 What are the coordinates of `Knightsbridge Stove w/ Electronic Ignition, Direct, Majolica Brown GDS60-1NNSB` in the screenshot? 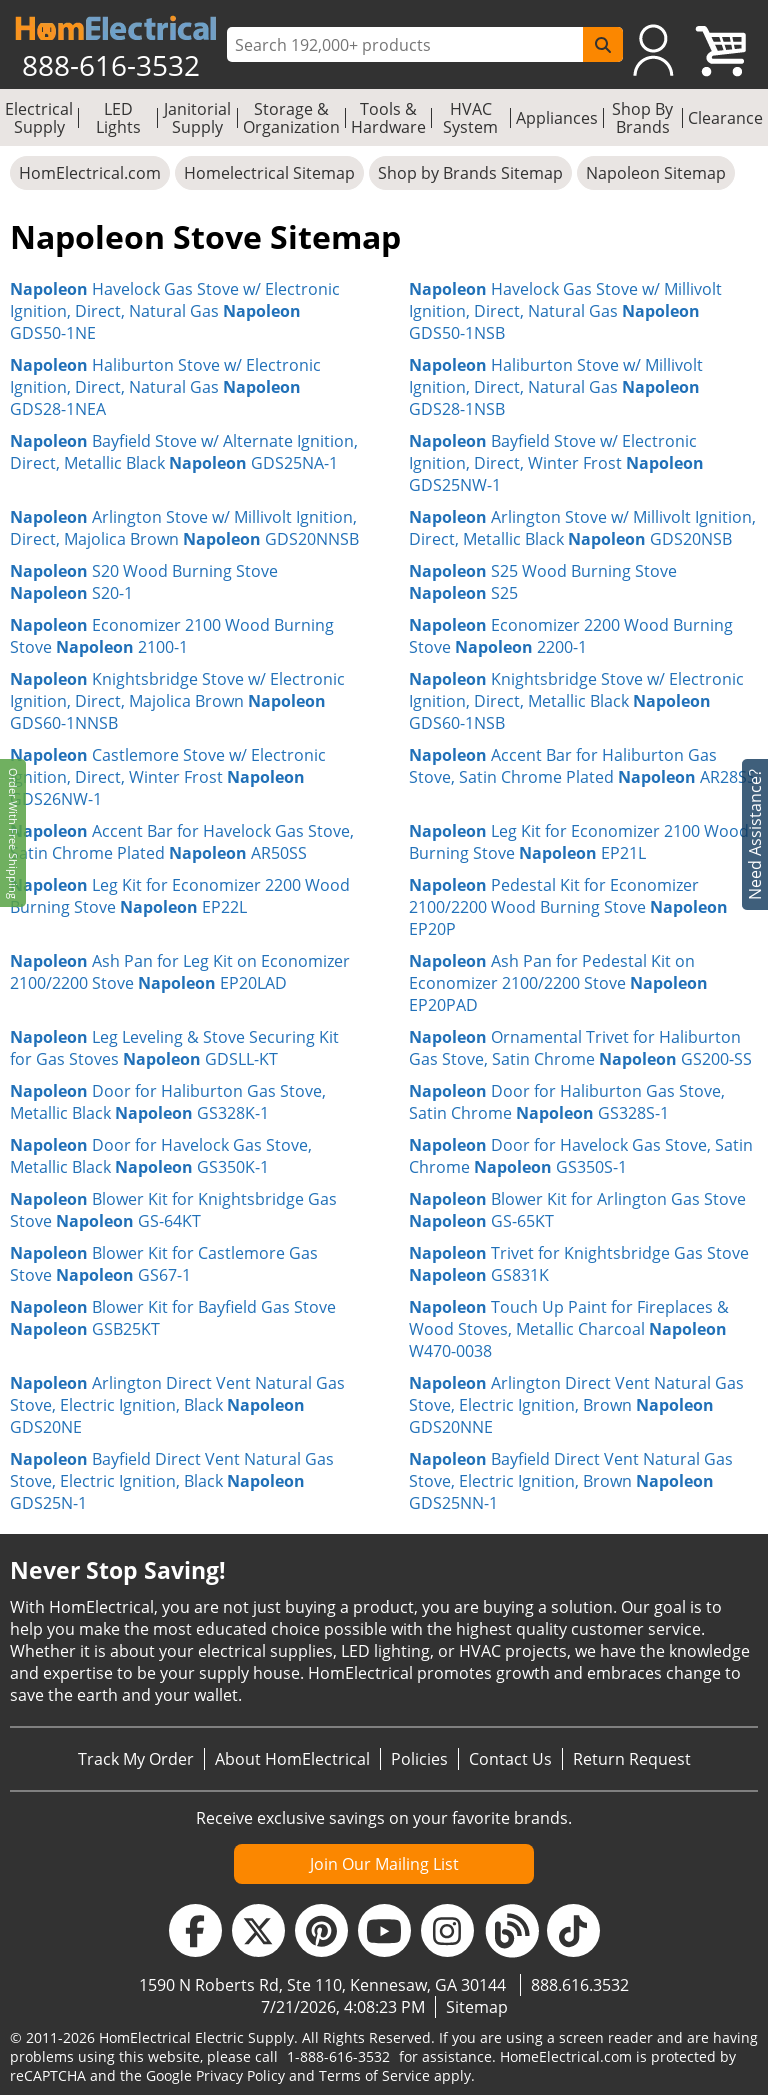 It's located at (177, 701).